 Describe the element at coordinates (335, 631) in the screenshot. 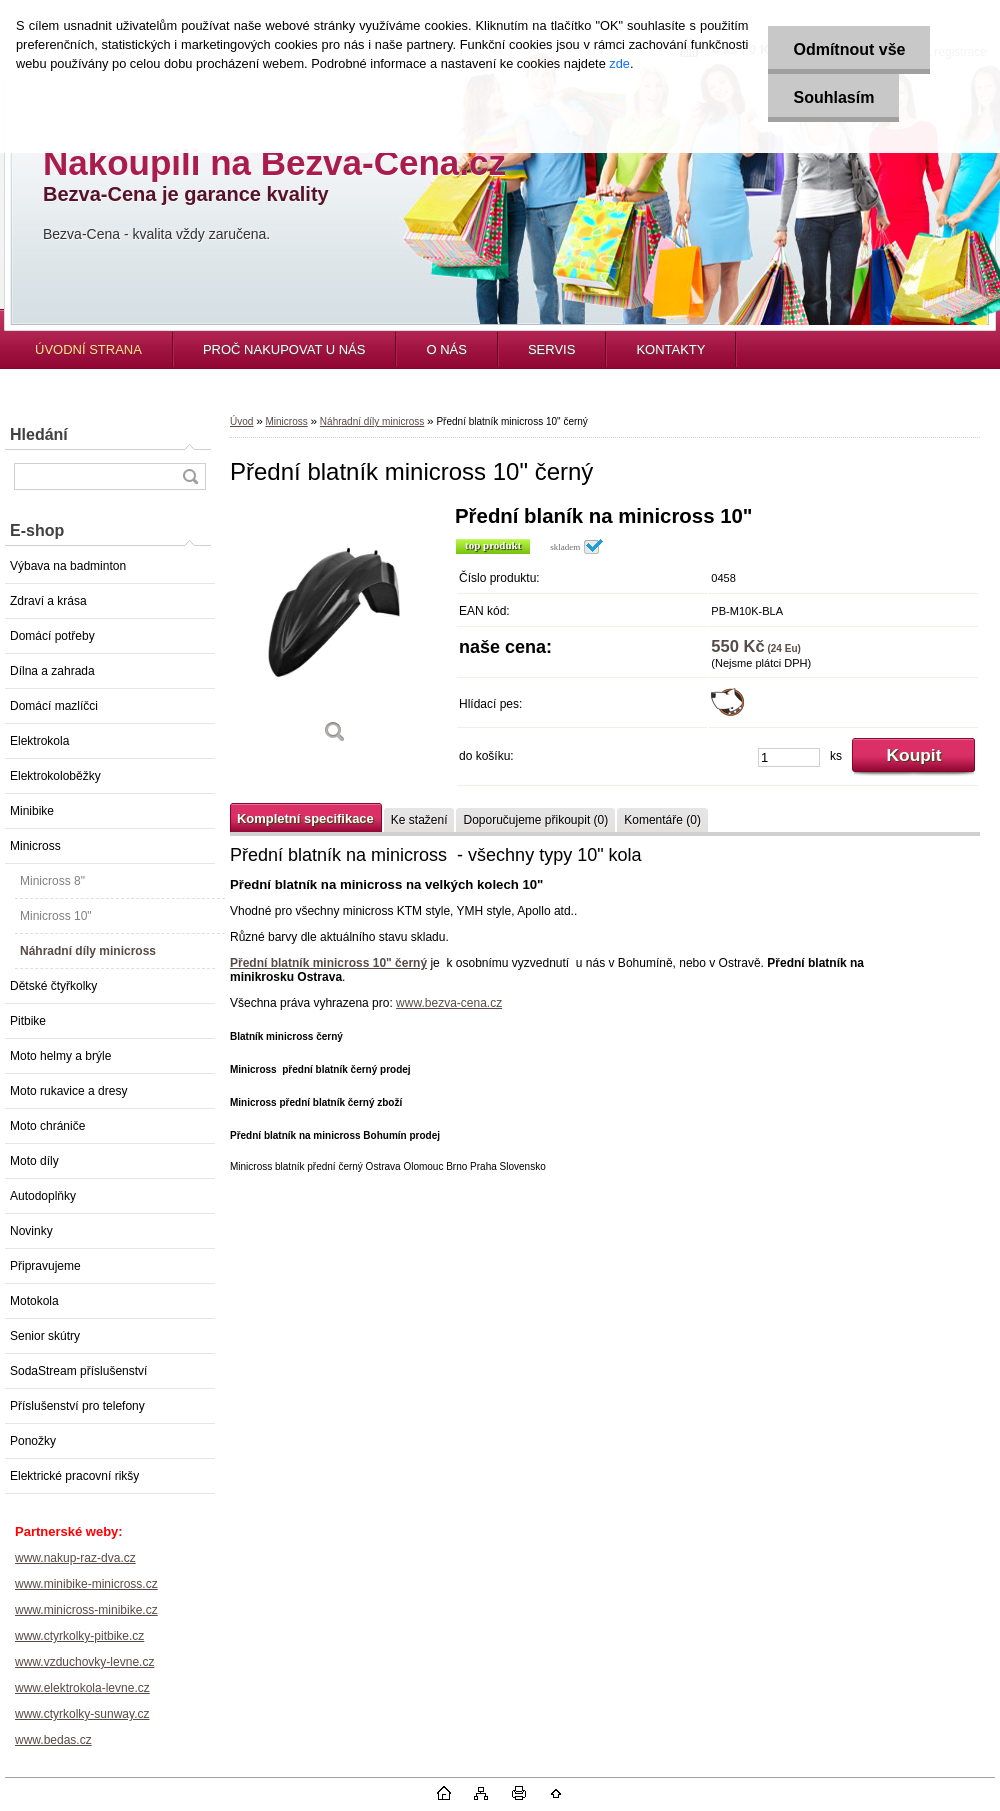

I see `[Přední blatník minicross 10]` at that location.